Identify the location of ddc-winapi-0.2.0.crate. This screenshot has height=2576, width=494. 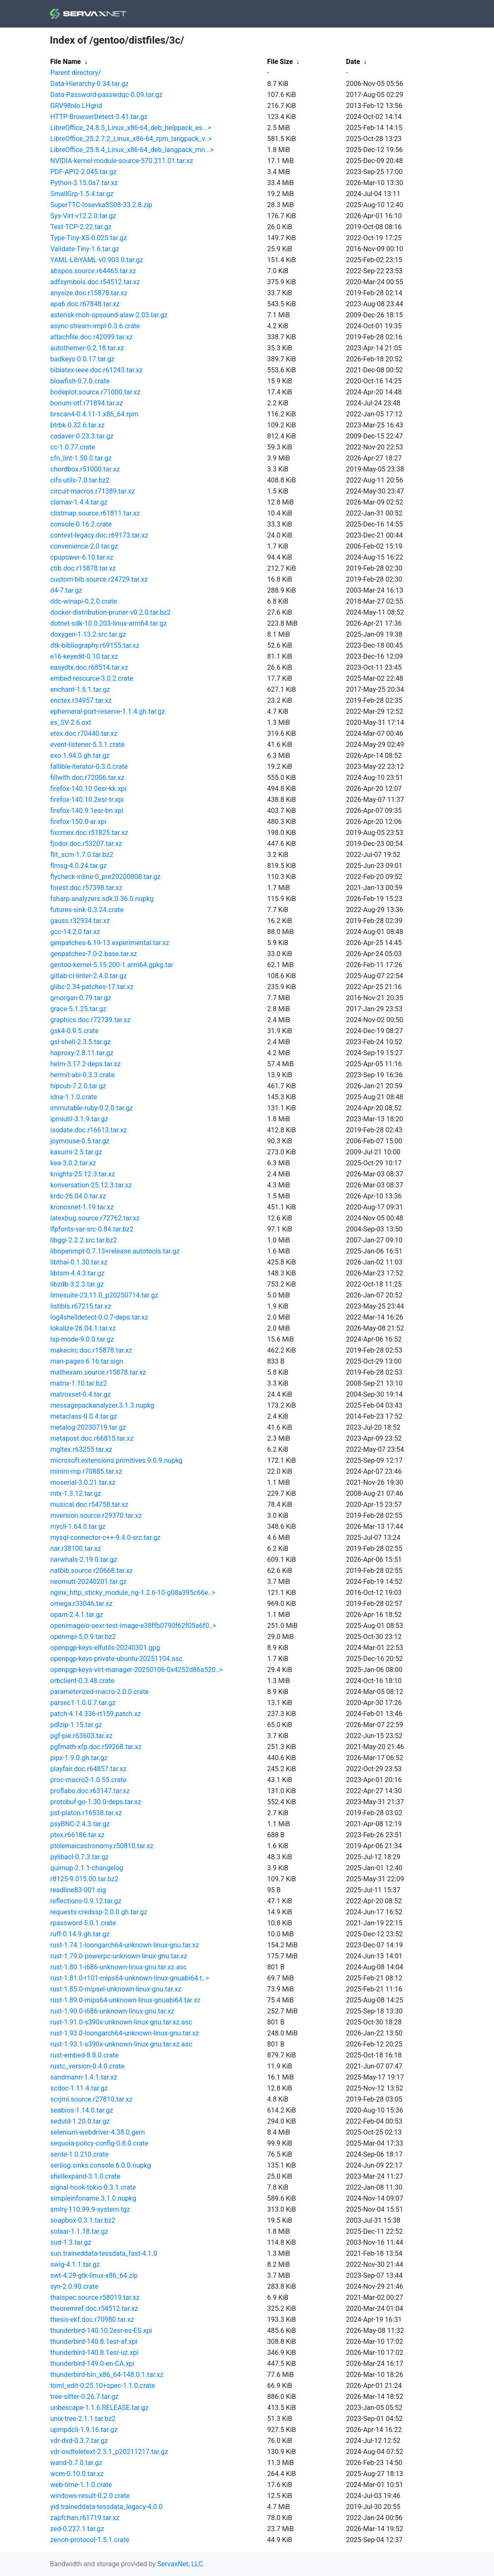
(83, 601).